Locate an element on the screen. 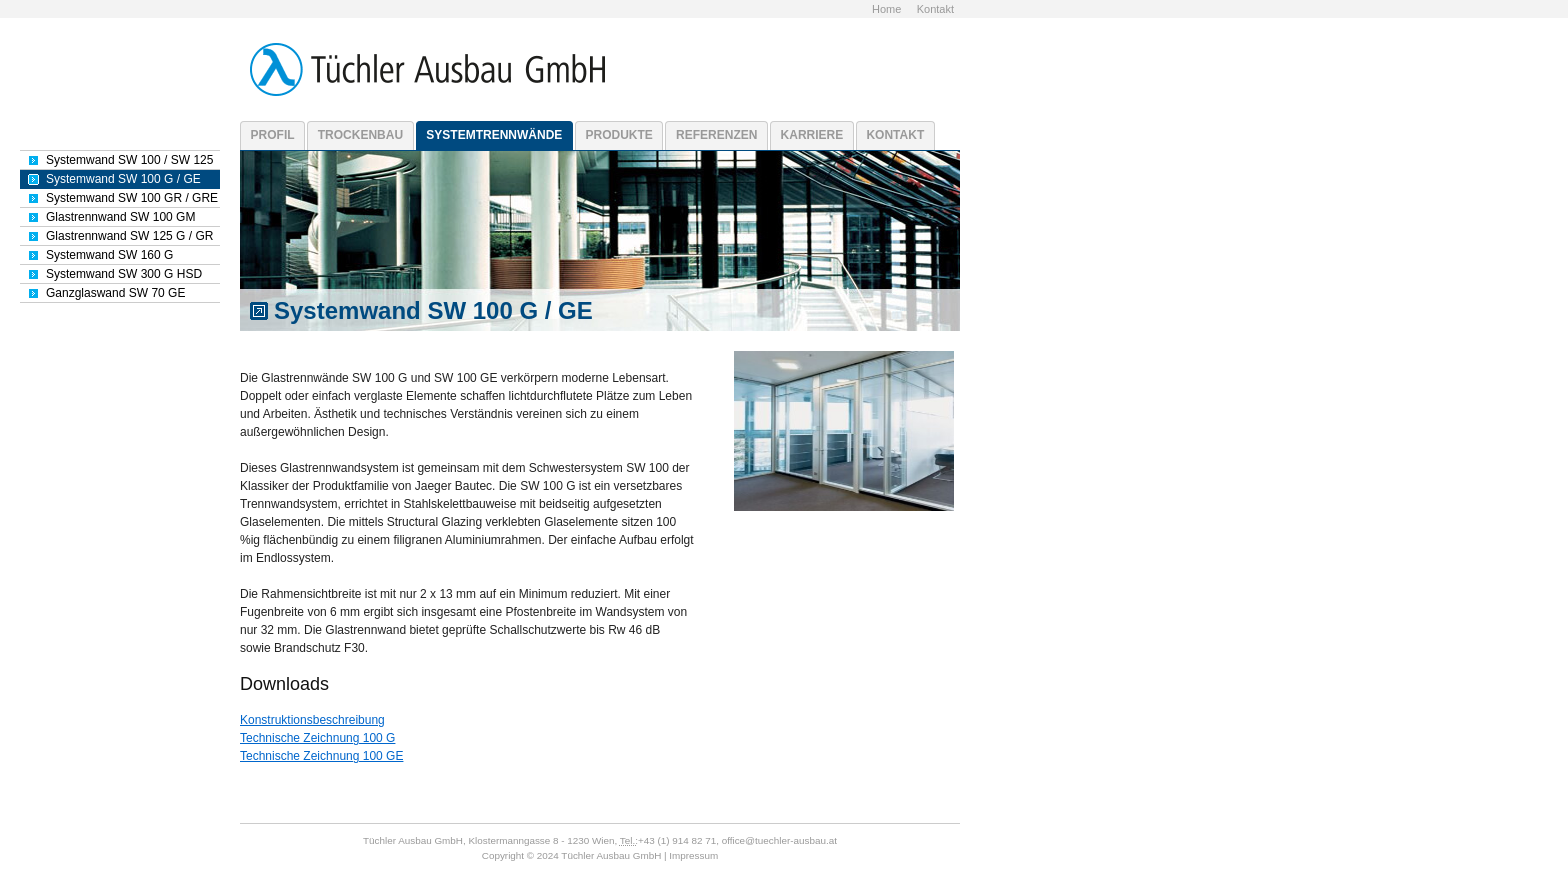 This screenshot has height=882, width=1568. Systemwand SW 100 / SW 125 is located at coordinates (129, 160).